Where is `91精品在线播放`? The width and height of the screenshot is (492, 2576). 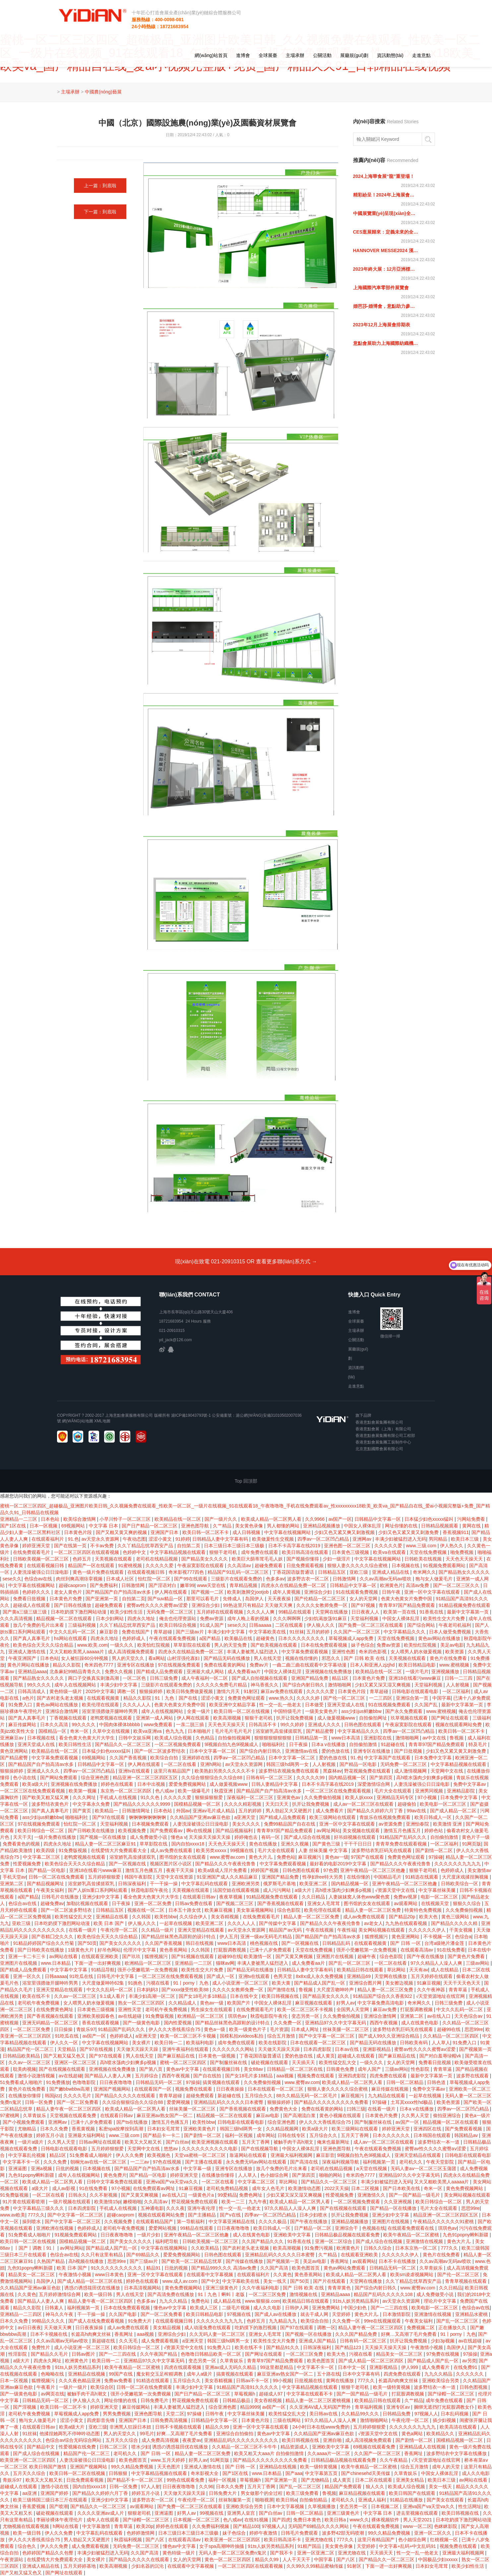
91精品在线播放 is located at coordinates (407, 2499).